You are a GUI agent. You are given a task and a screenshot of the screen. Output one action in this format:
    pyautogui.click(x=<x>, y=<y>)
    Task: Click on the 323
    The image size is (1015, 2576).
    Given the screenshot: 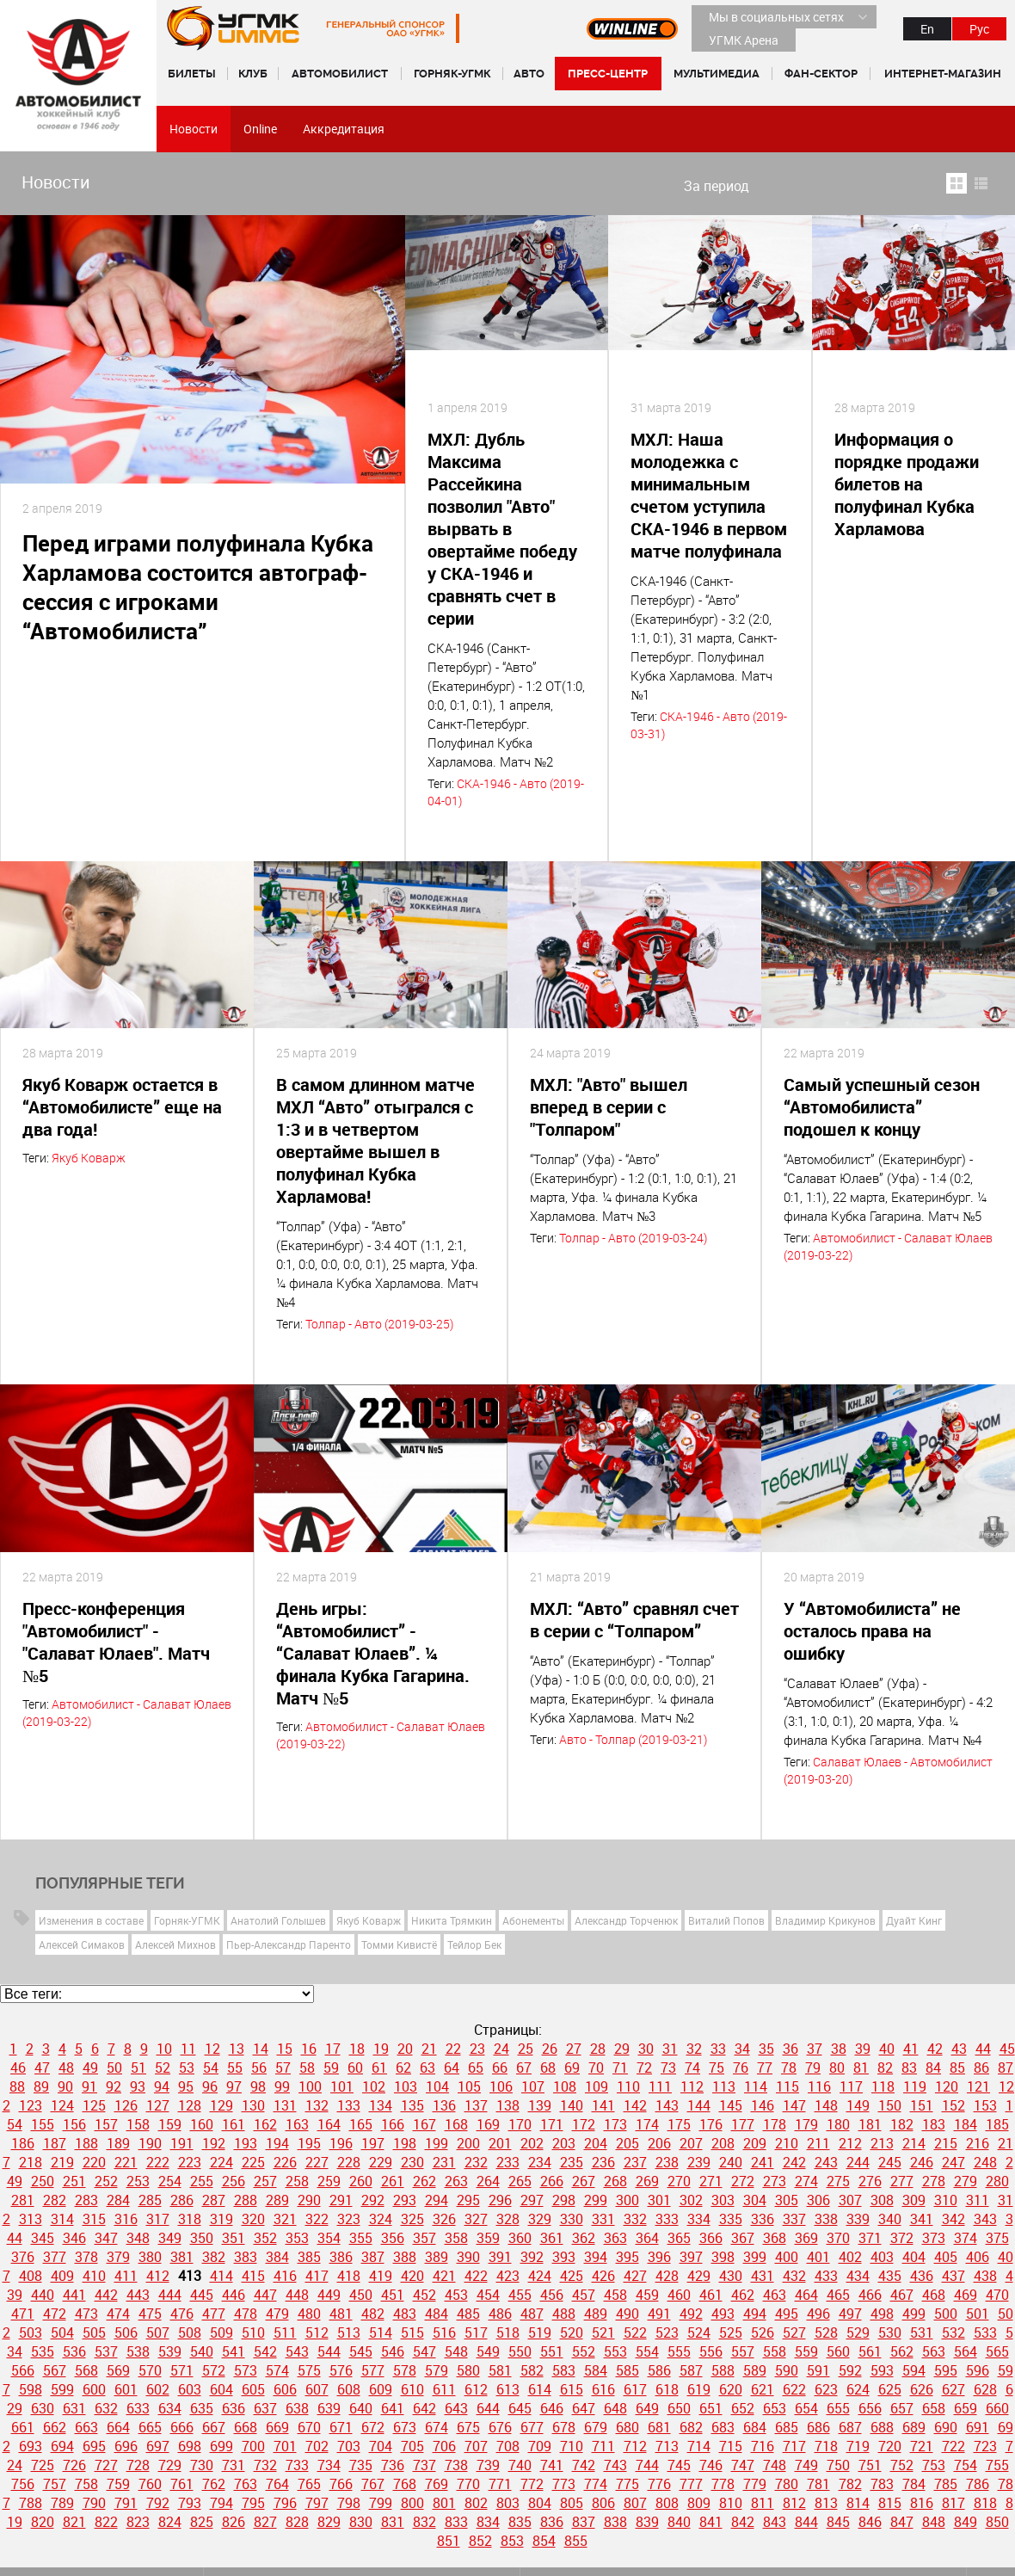 What is the action you would take?
    pyautogui.click(x=348, y=2218)
    